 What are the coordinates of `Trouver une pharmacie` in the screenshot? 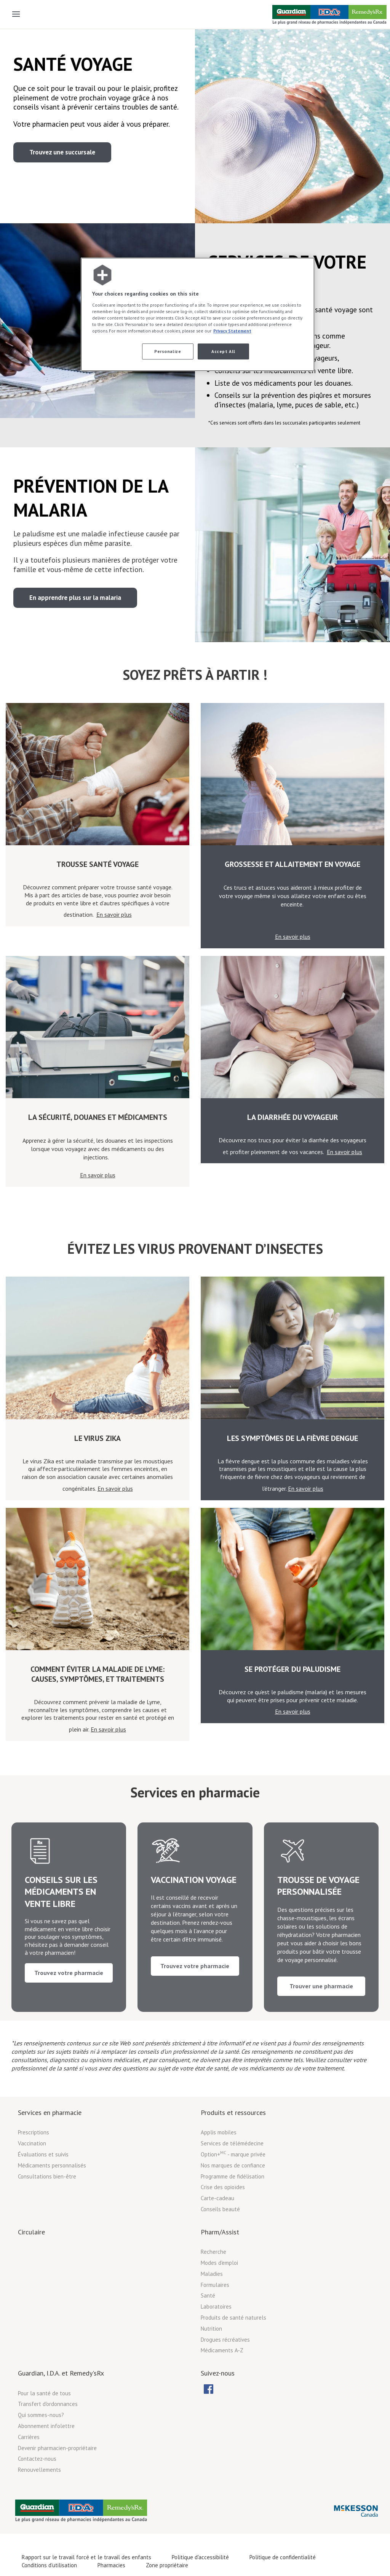 It's located at (321, 2004).